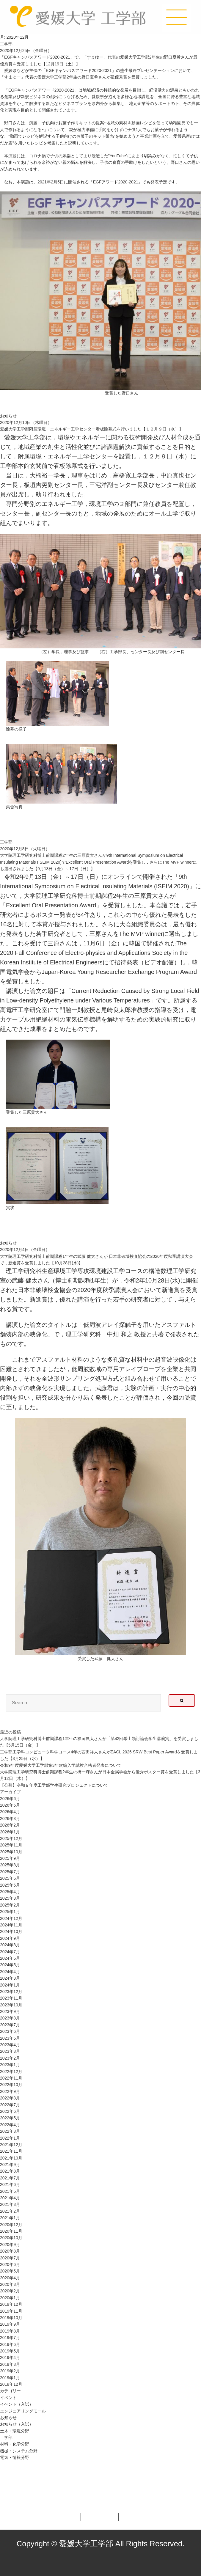 This screenshot has width=201, height=2576. Describe the element at coordinates (10, 2251) in the screenshot. I see `2020年8月` at that location.